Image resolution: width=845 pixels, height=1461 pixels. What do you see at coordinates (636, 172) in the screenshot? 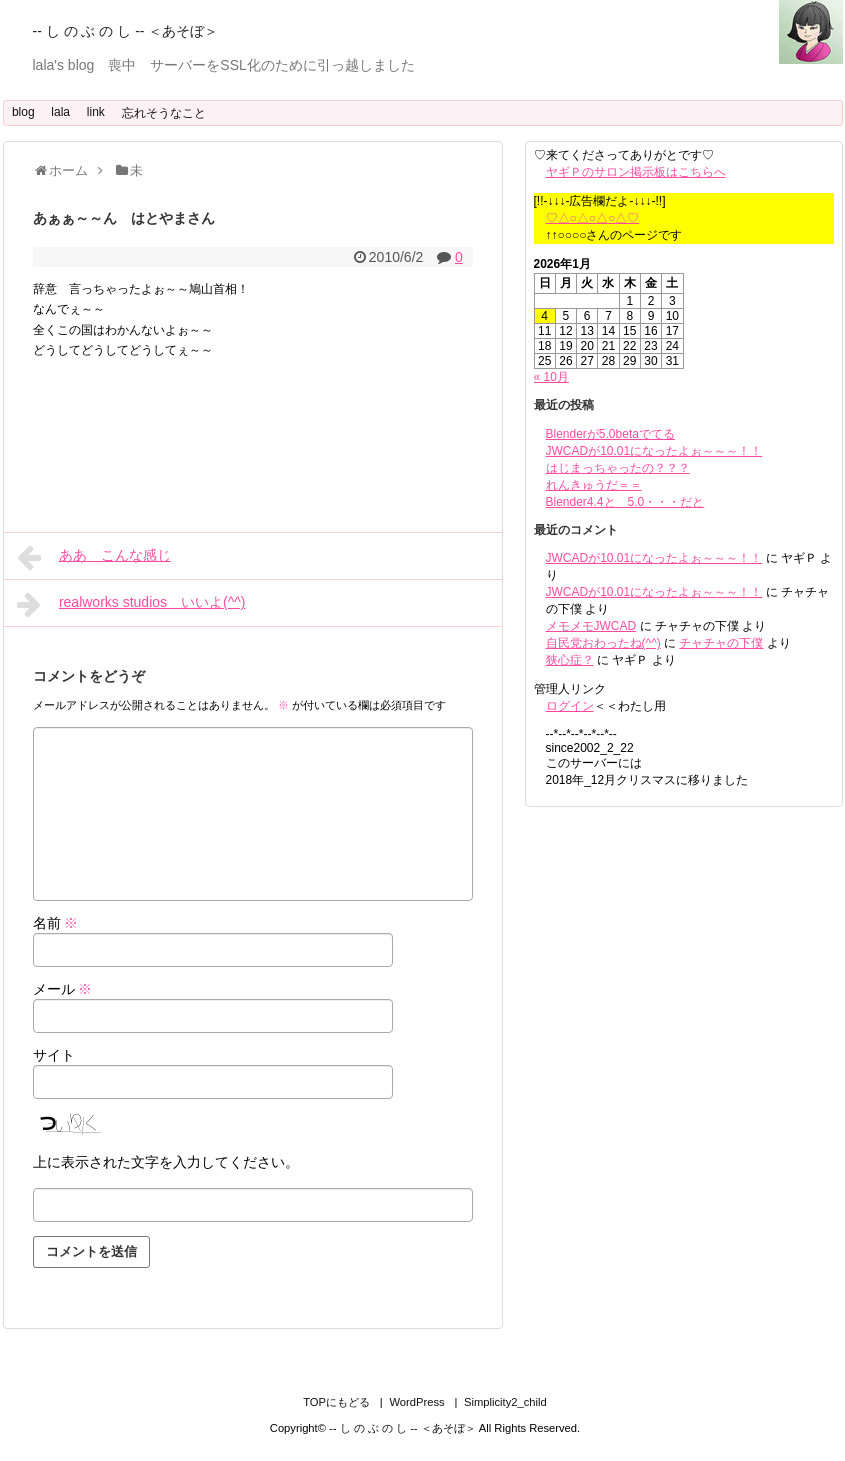
I see `ヤギＰのサロン掲示板はこちらへ` at bounding box center [636, 172].